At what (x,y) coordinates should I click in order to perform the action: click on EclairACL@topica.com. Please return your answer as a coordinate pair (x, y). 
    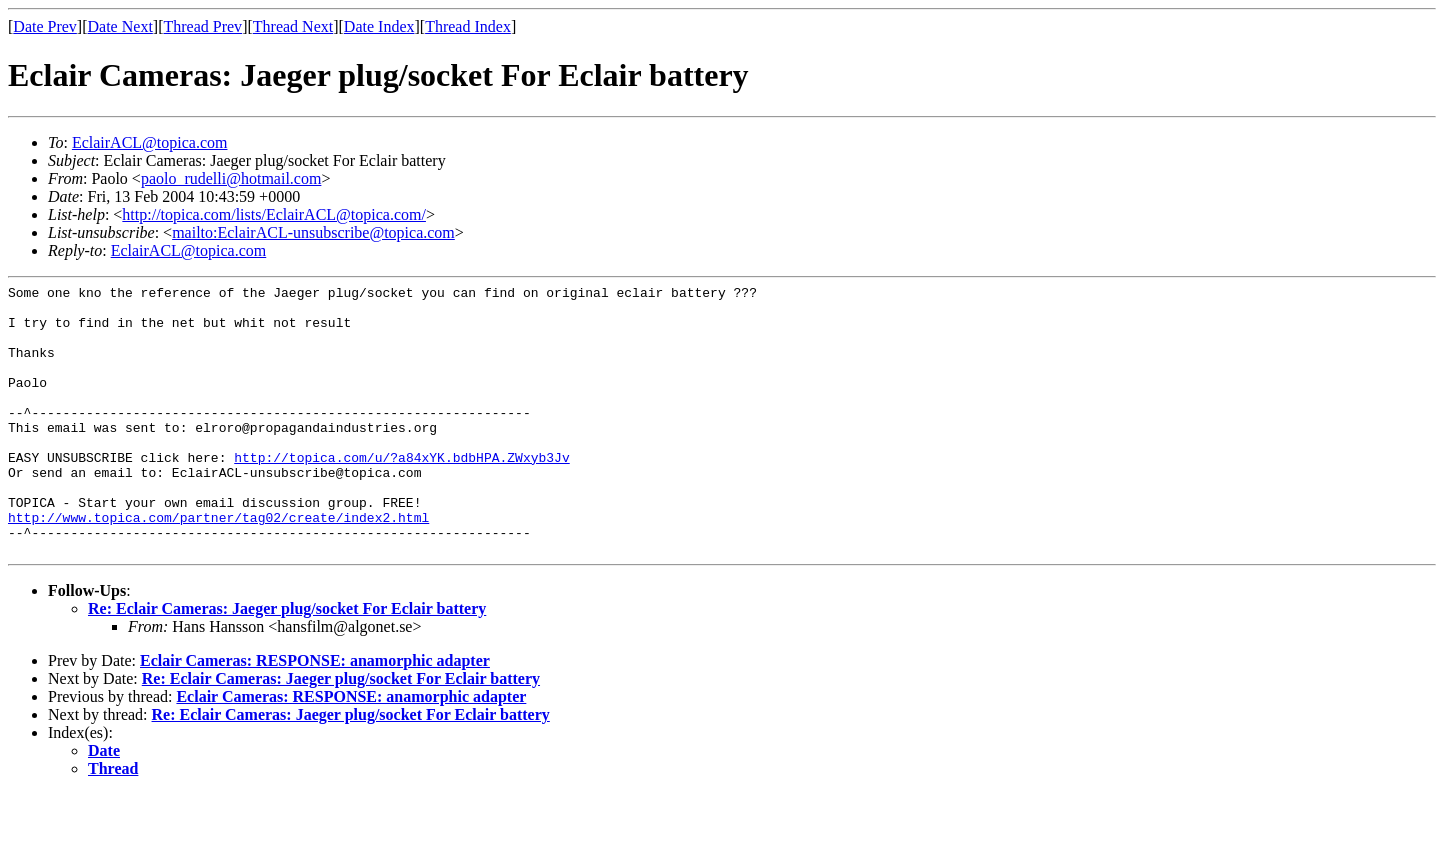
    Looking at the image, I should click on (150, 142).